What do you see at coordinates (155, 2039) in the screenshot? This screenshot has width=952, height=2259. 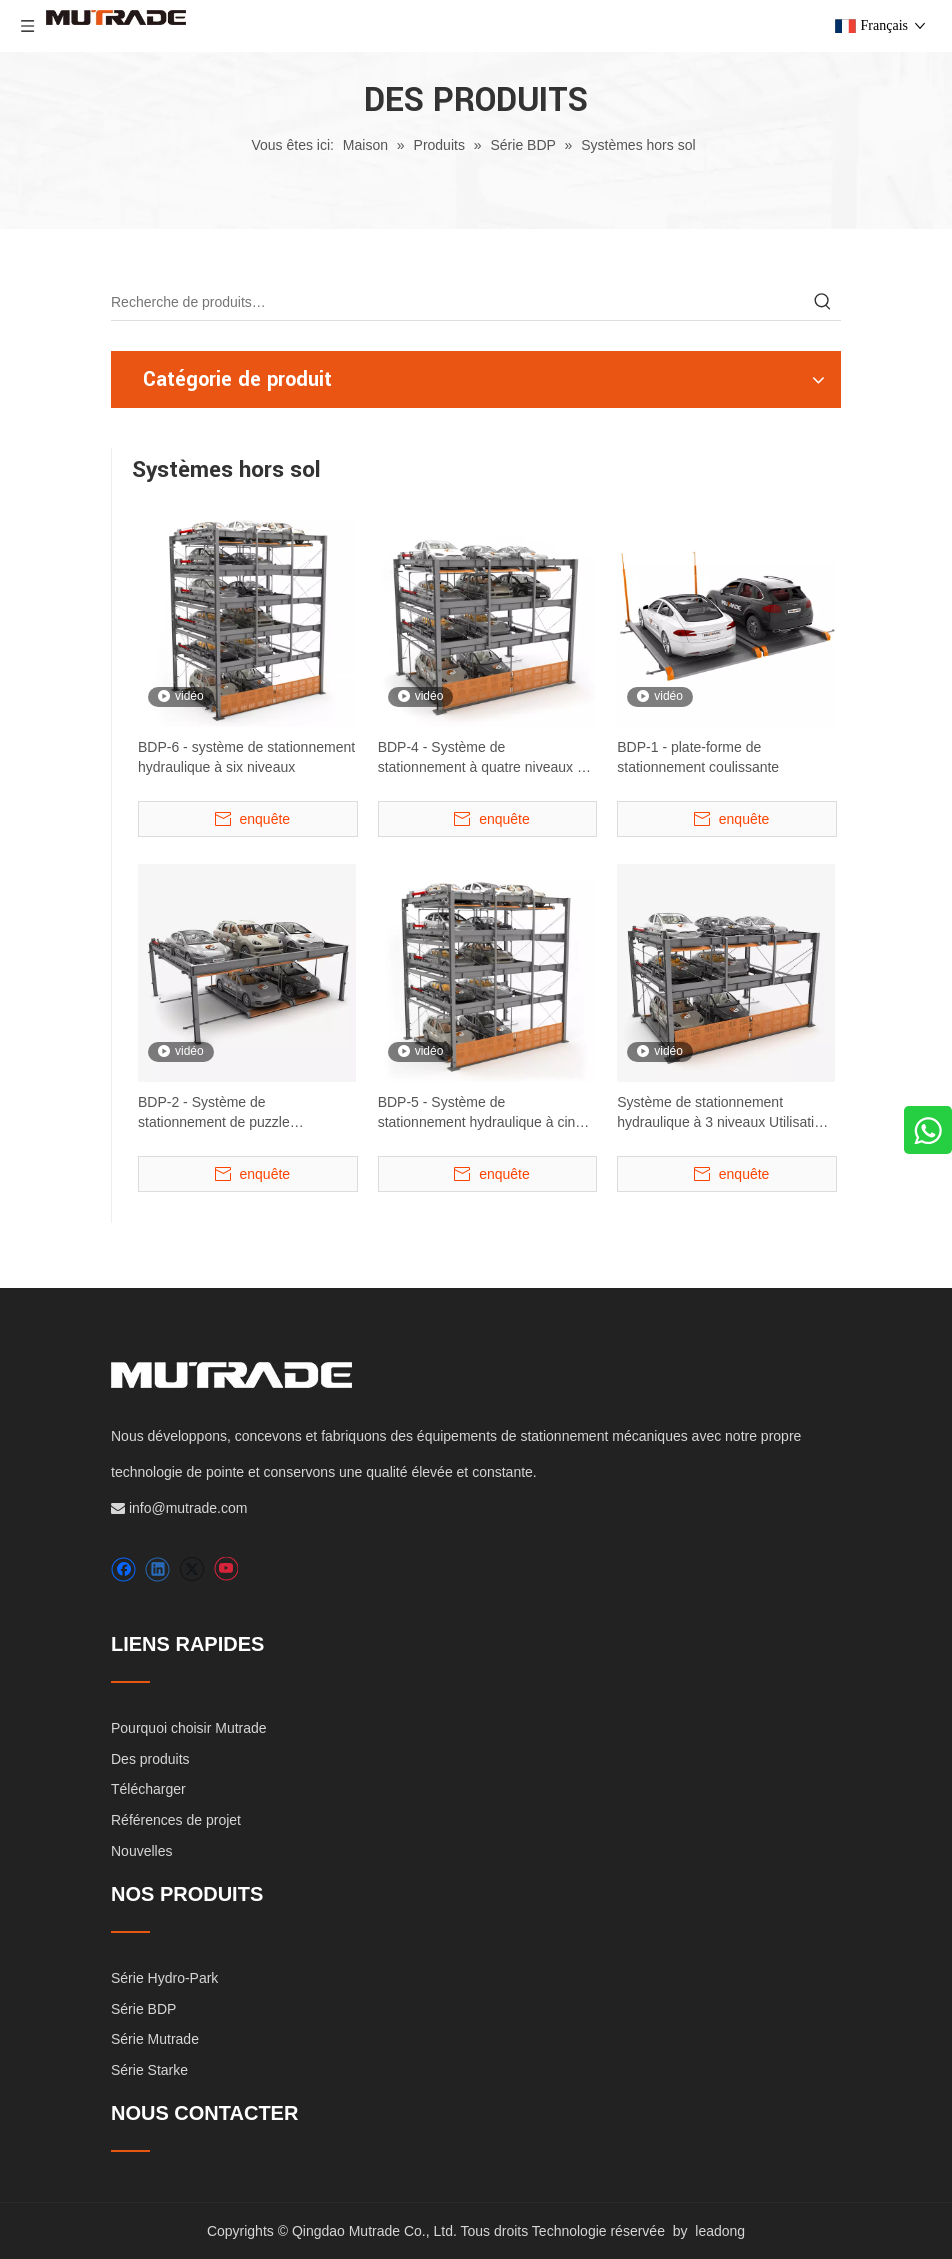 I see `Série Mutrade` at bounding box center [155, 2039].